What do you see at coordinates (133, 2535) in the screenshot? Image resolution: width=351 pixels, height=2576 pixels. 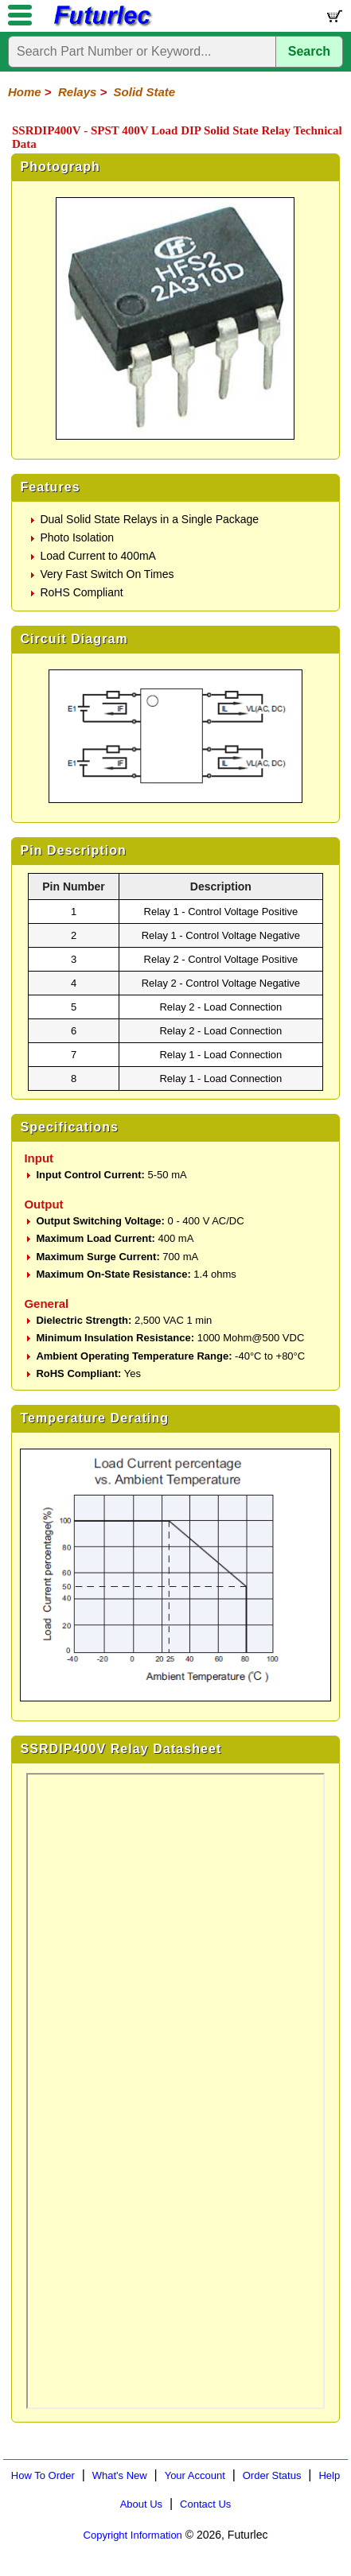 I see `Copyright Information` at bounding box center [133, 2535].